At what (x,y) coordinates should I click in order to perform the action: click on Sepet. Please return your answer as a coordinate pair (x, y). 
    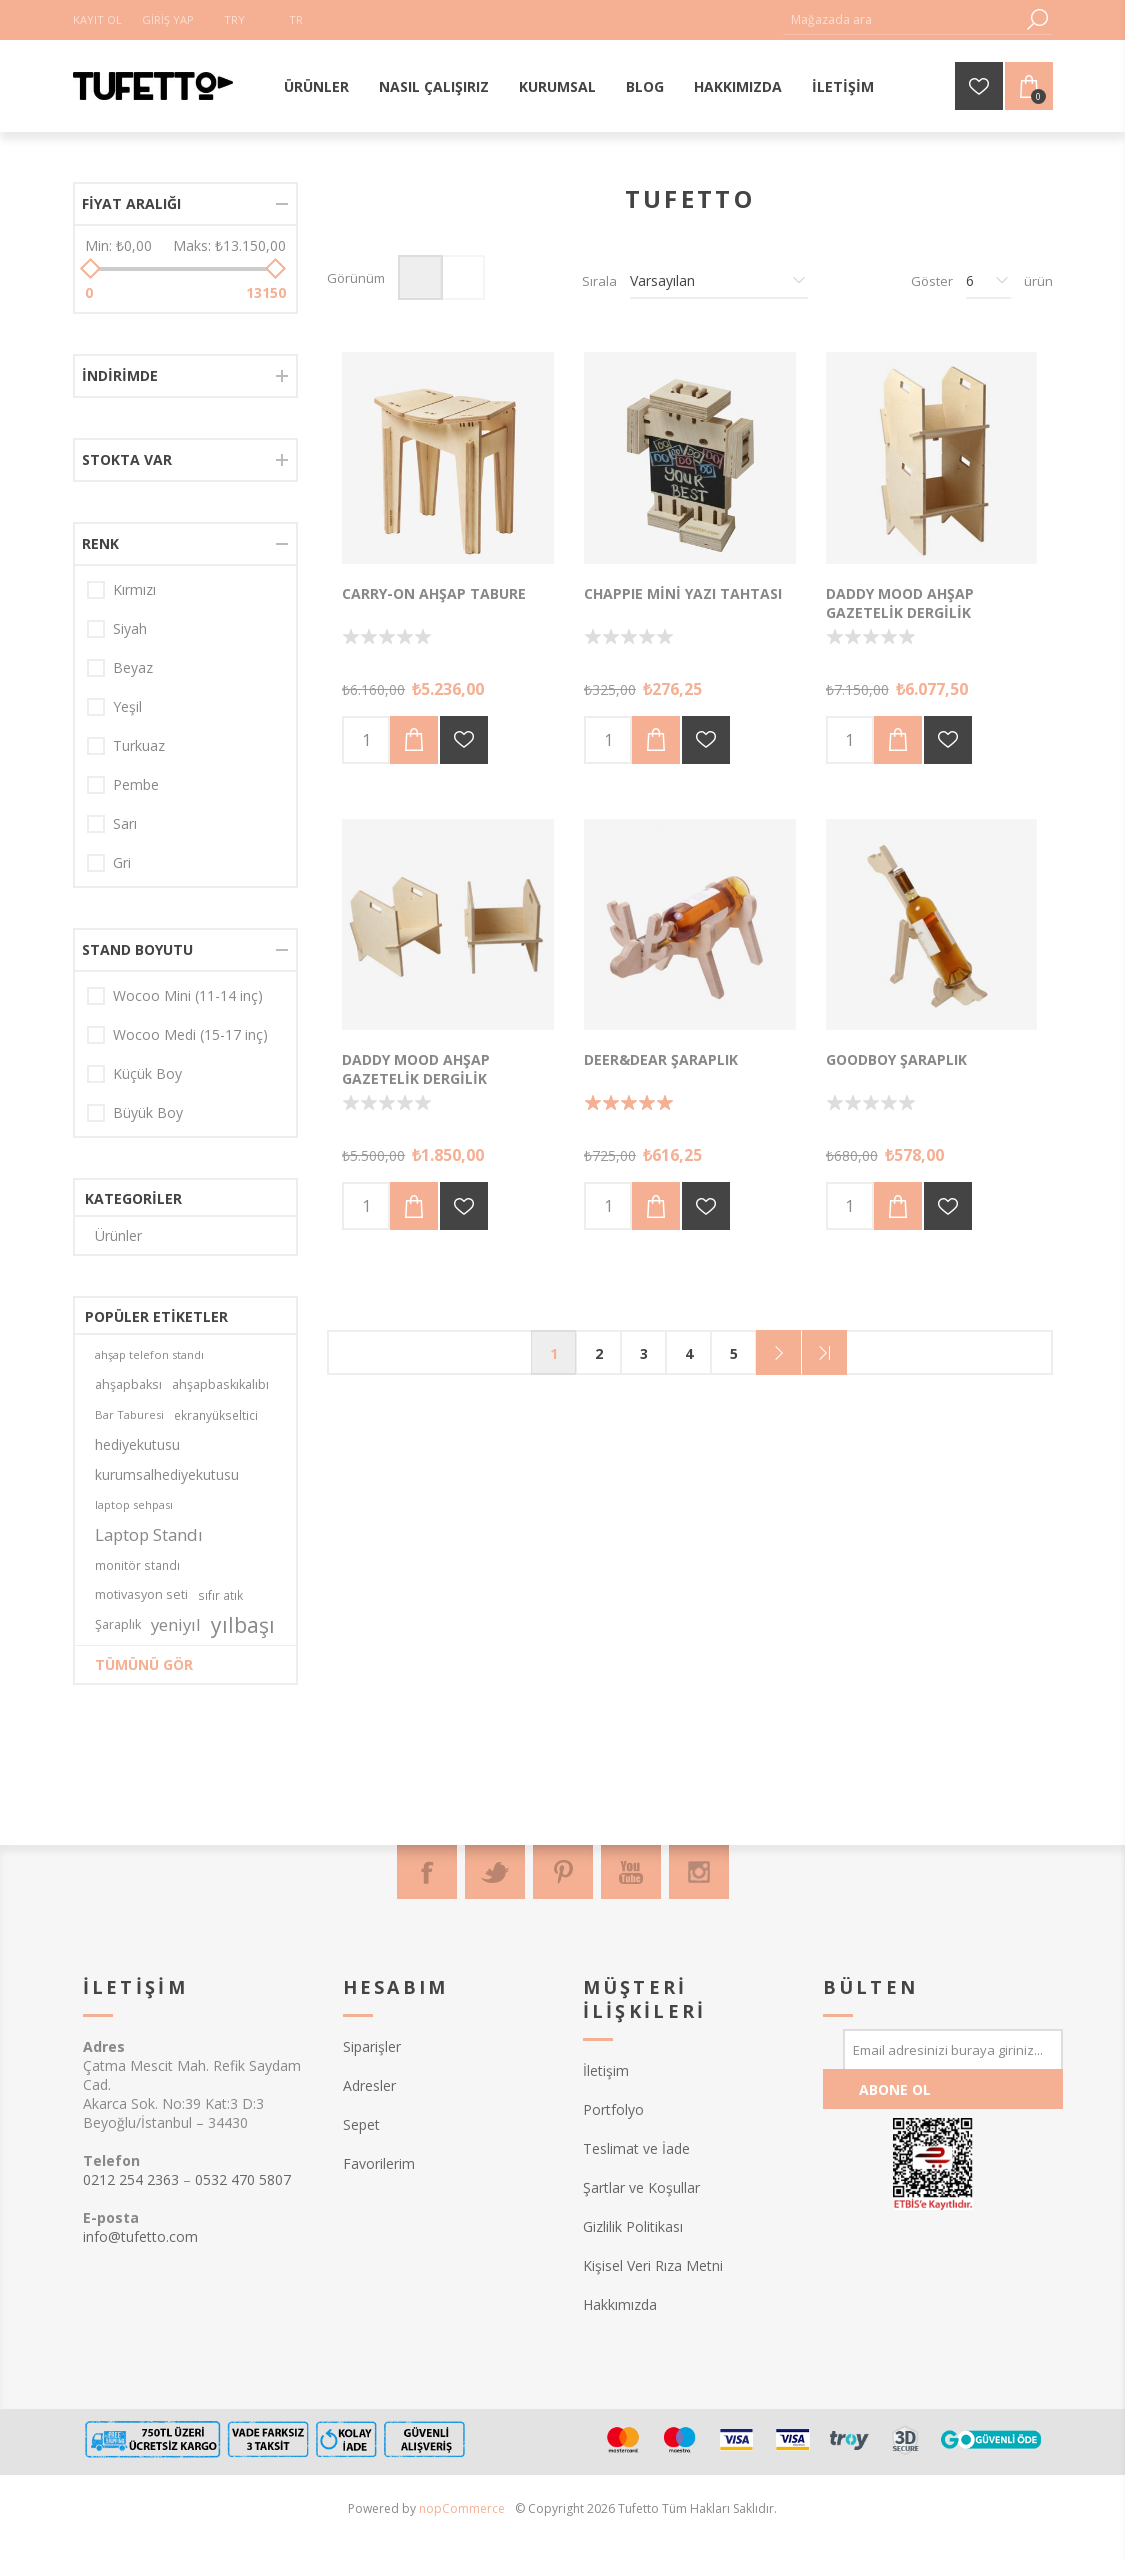
    Looking at the image, I should click on (361, 2124).